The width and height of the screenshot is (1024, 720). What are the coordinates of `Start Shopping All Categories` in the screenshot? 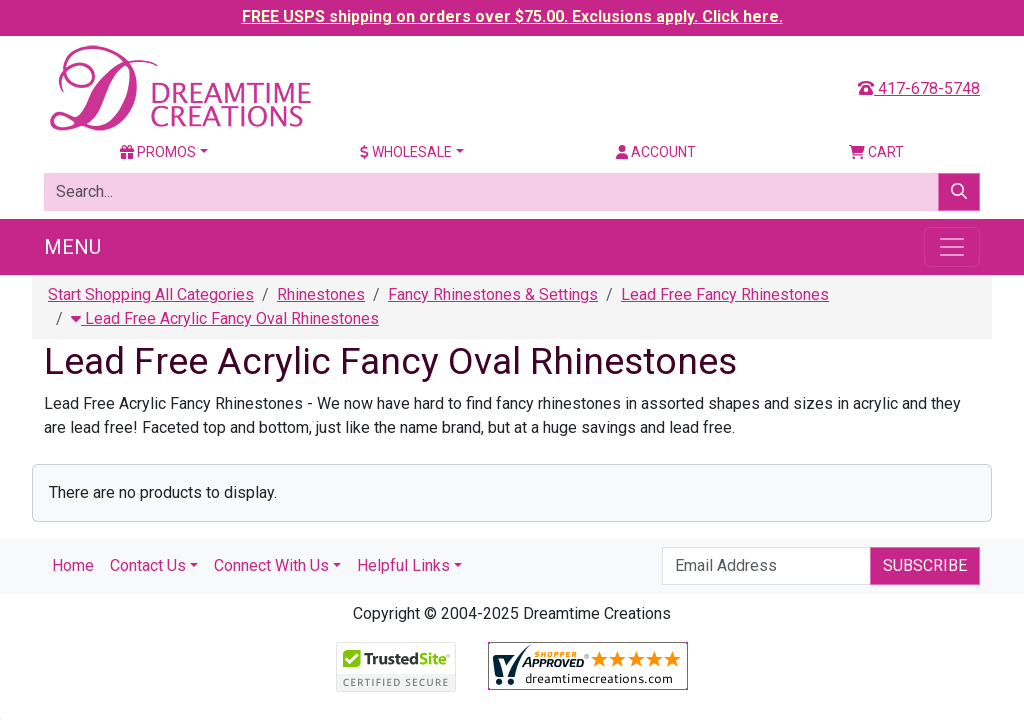 It's located at (151, 294).